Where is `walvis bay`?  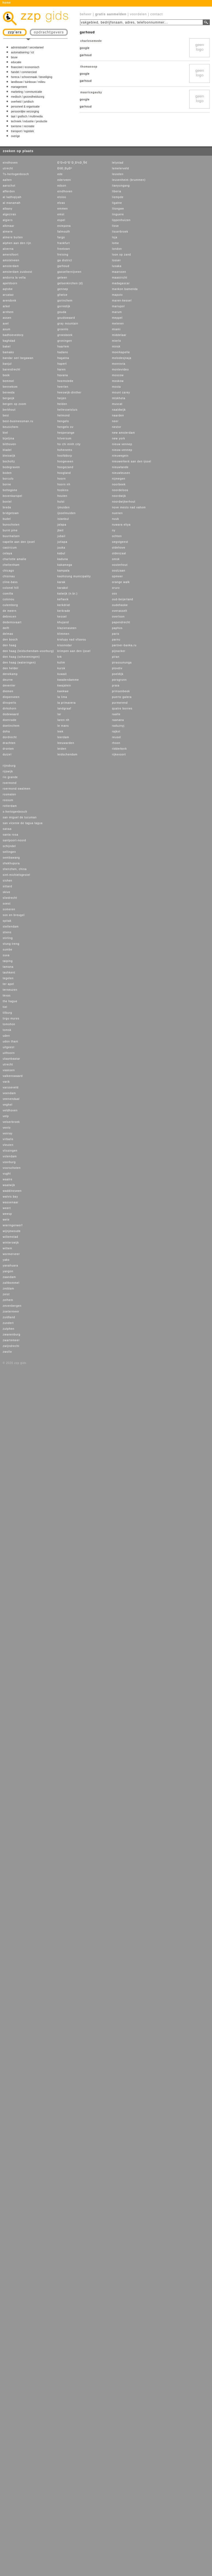 walvis bay is located at coordinates (10, 1196).